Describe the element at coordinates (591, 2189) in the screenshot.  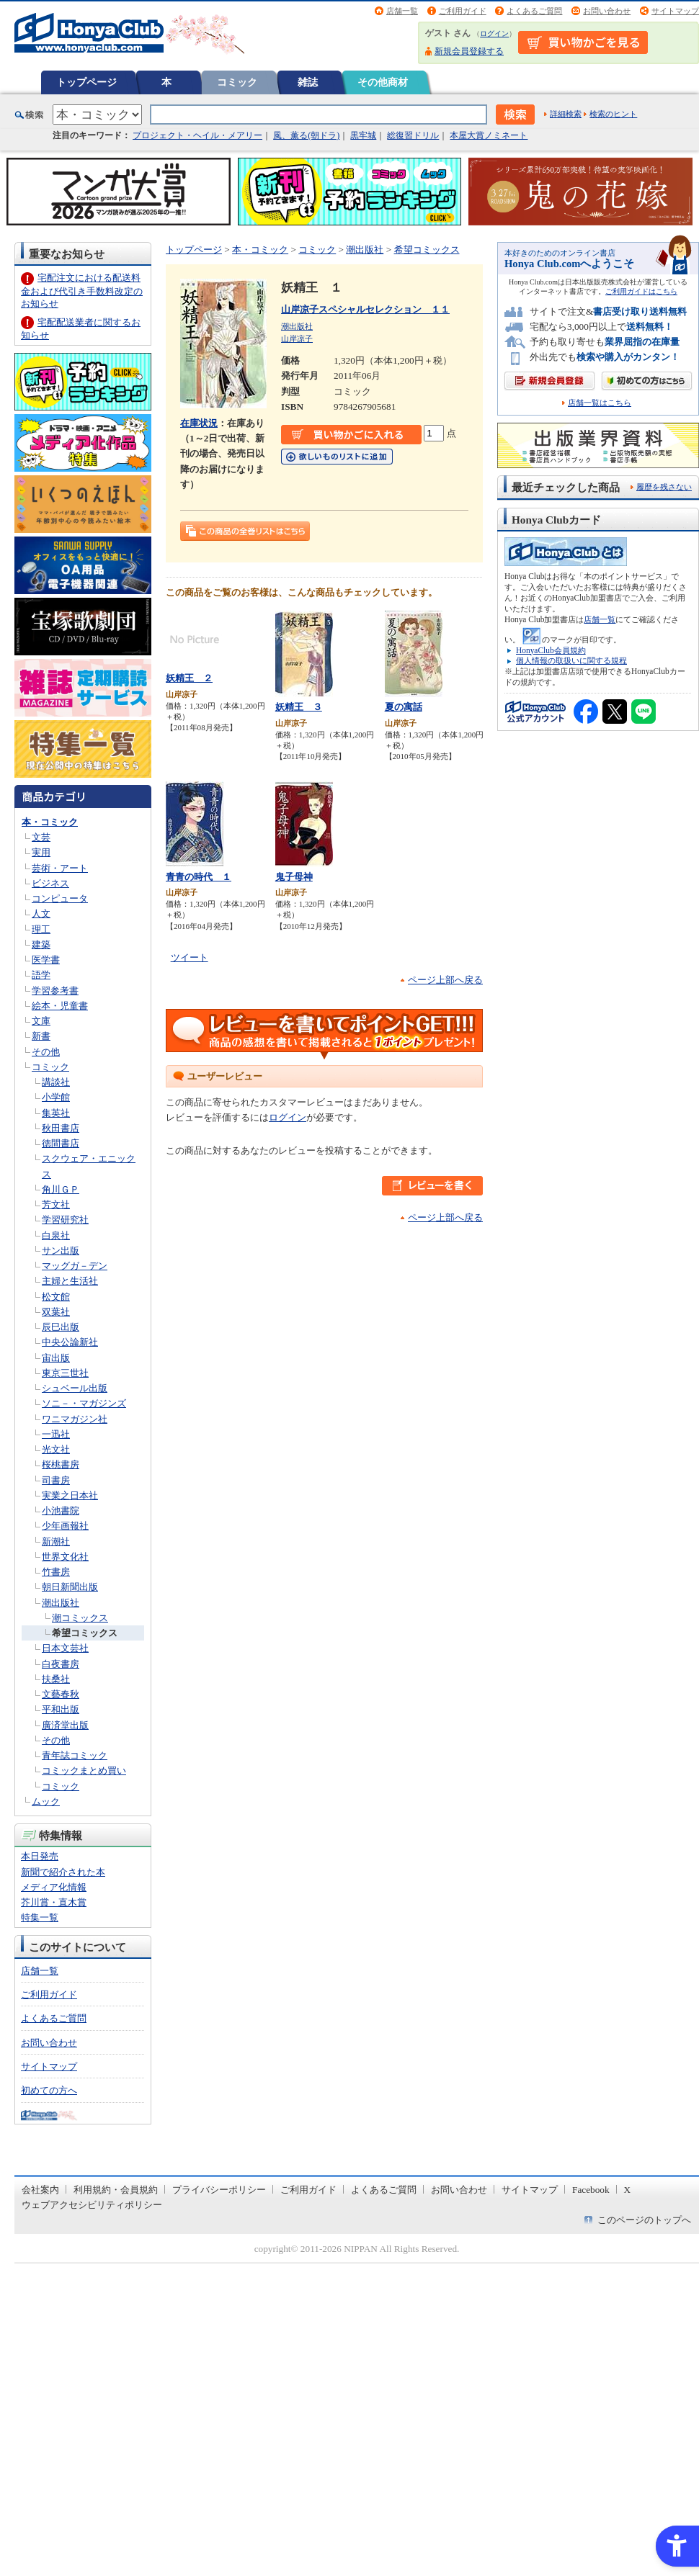
I see `Facebook [Facebook - Open in New Tab]` at that location.